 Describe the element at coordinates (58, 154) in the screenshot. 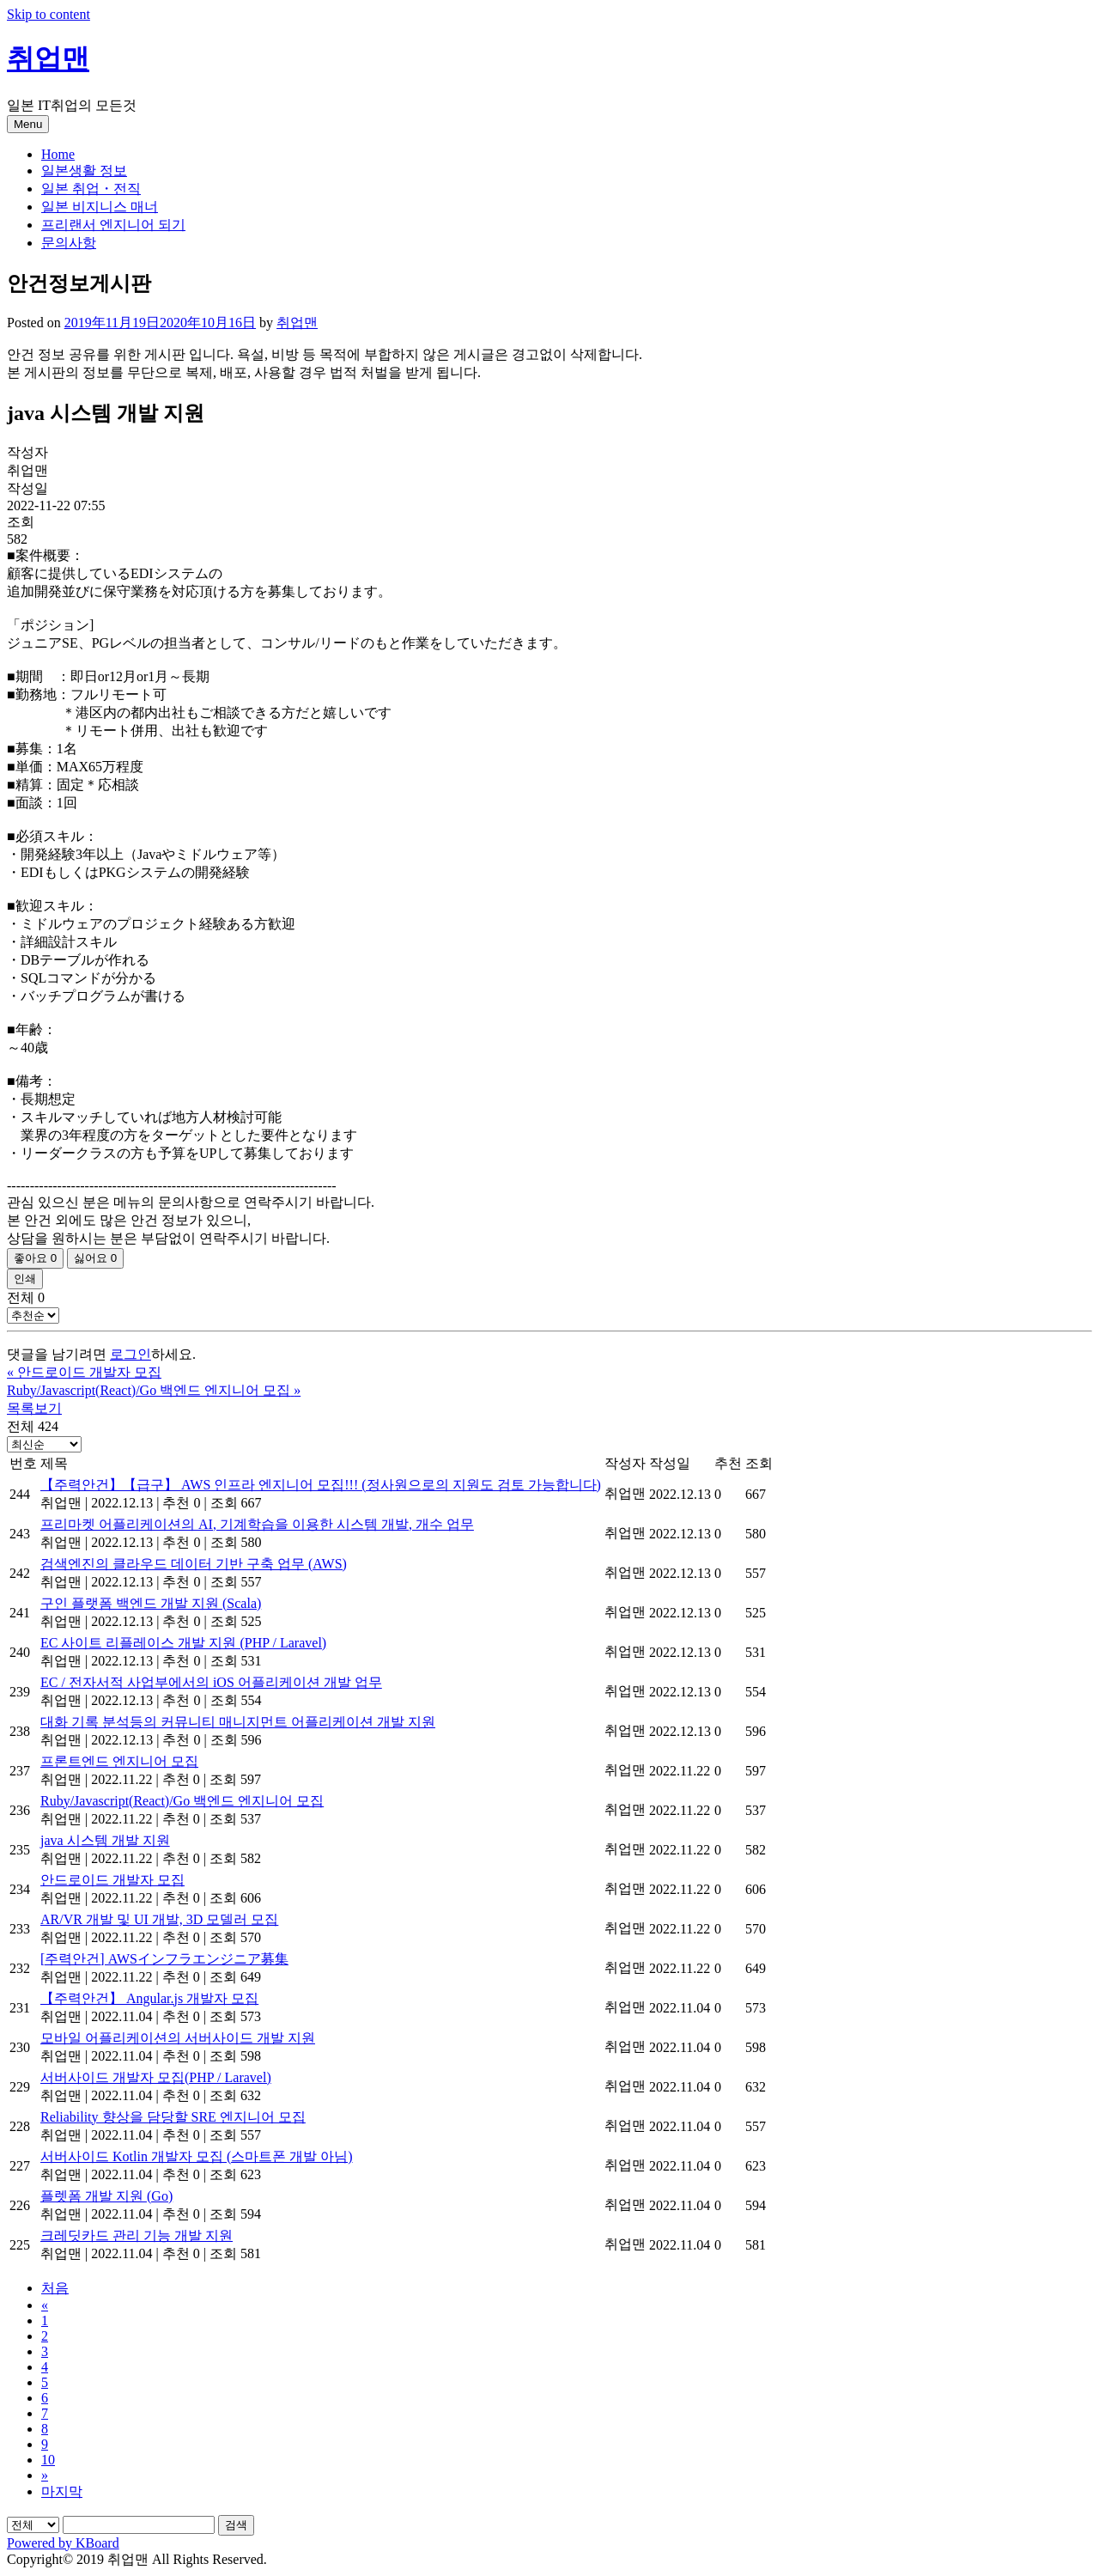

I see `Home` at that location.